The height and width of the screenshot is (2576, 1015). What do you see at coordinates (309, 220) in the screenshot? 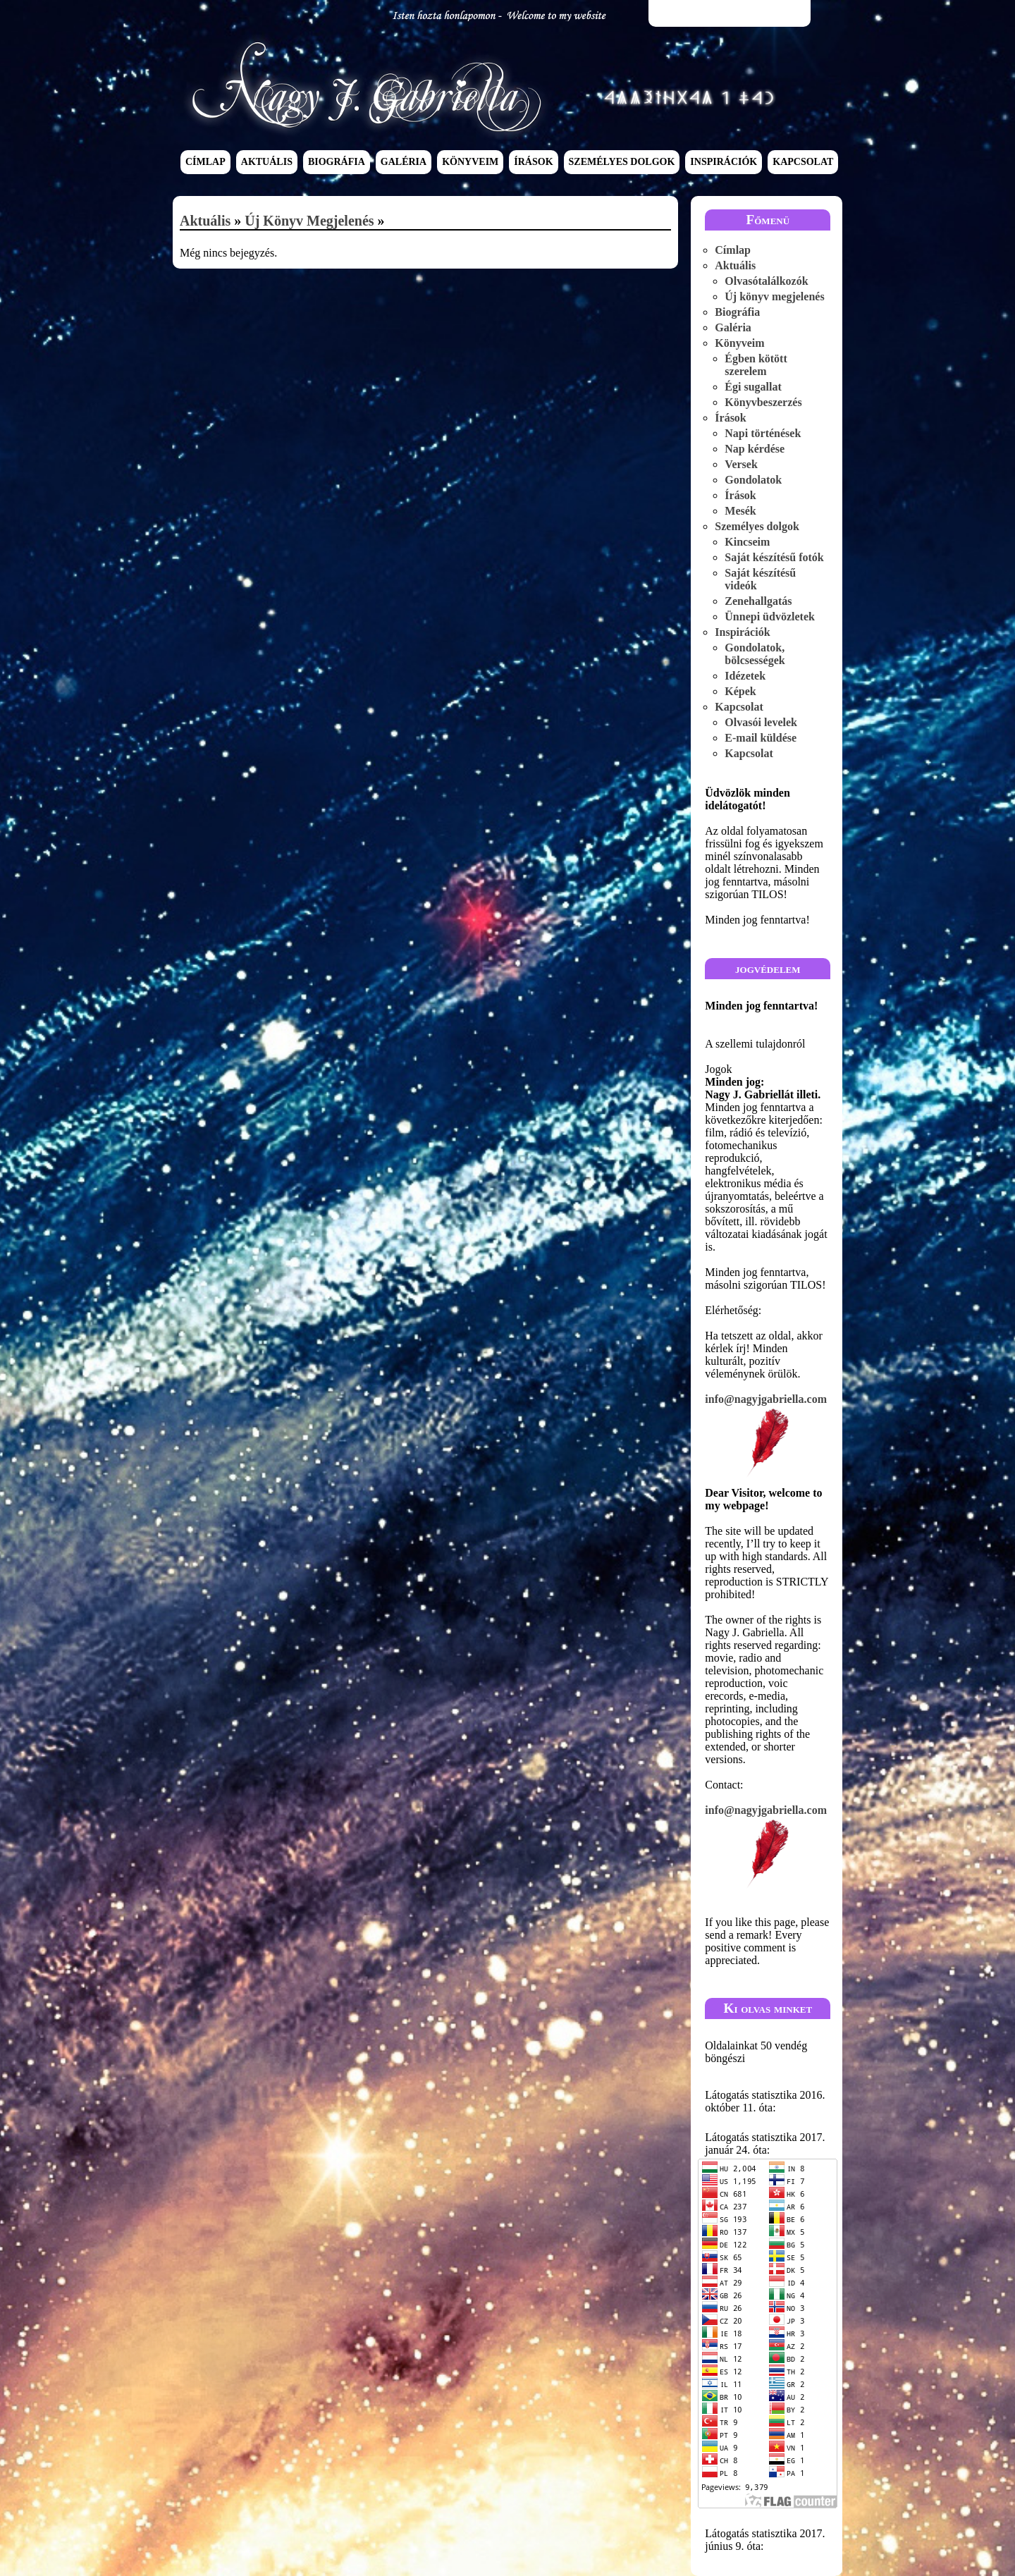
I see `Új könyv megjelenés` at bounding box center [309, 220].